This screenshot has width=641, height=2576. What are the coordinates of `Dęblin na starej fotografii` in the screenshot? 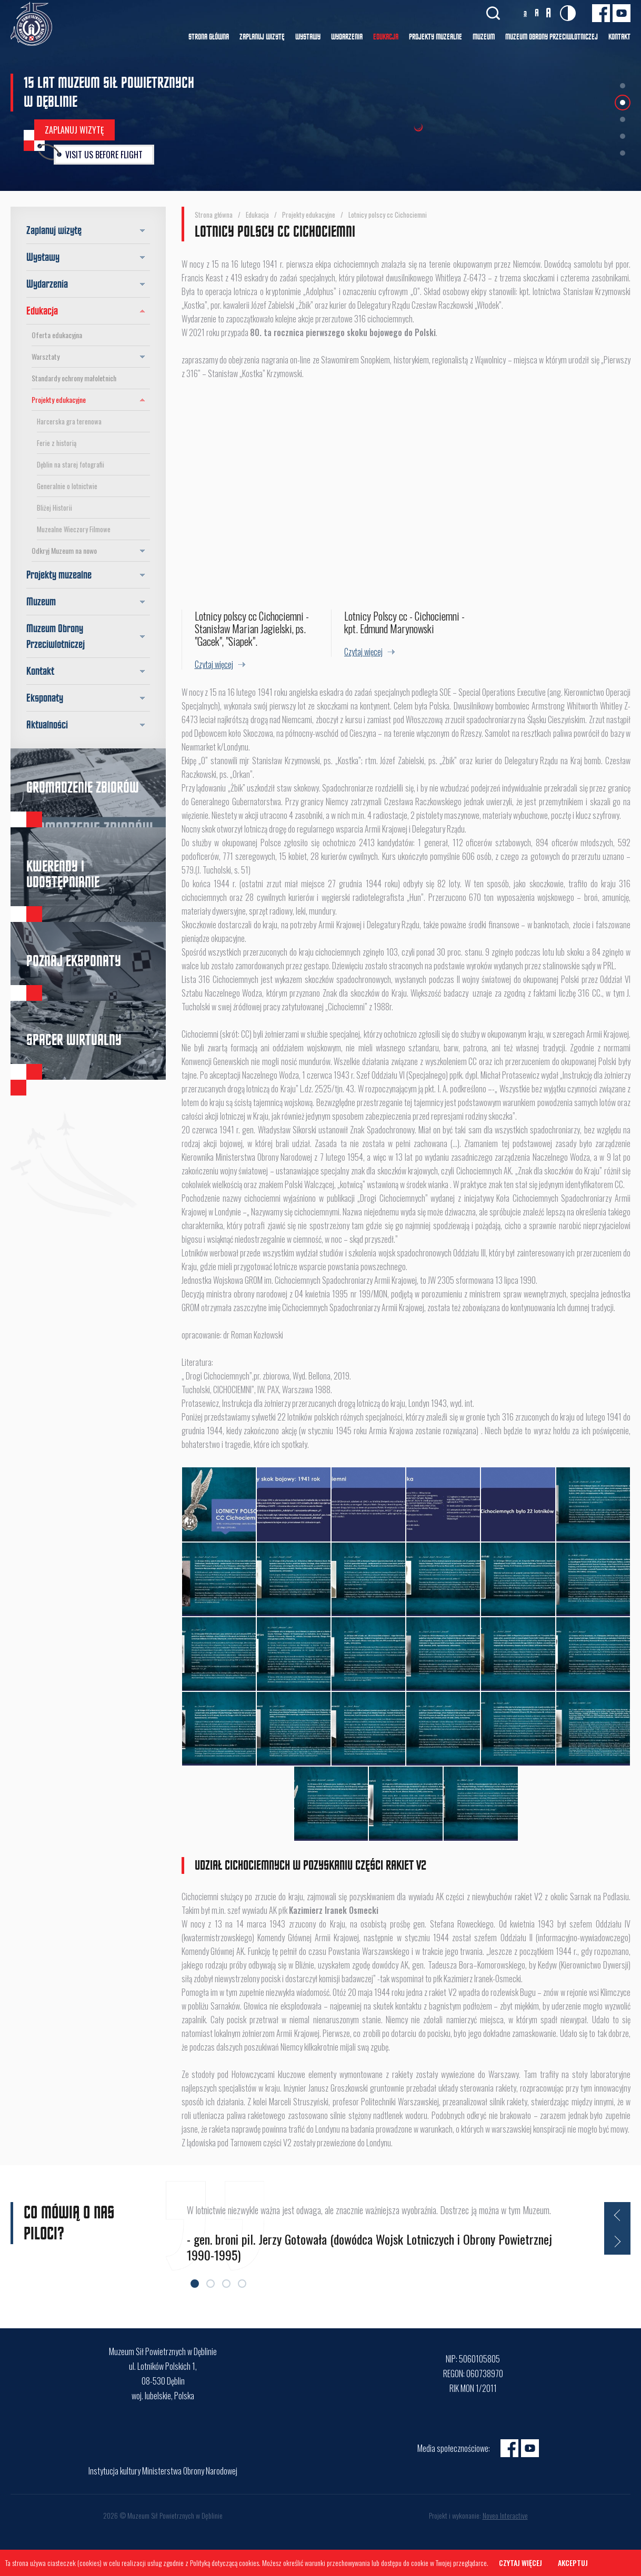 It's located at (70, 464).